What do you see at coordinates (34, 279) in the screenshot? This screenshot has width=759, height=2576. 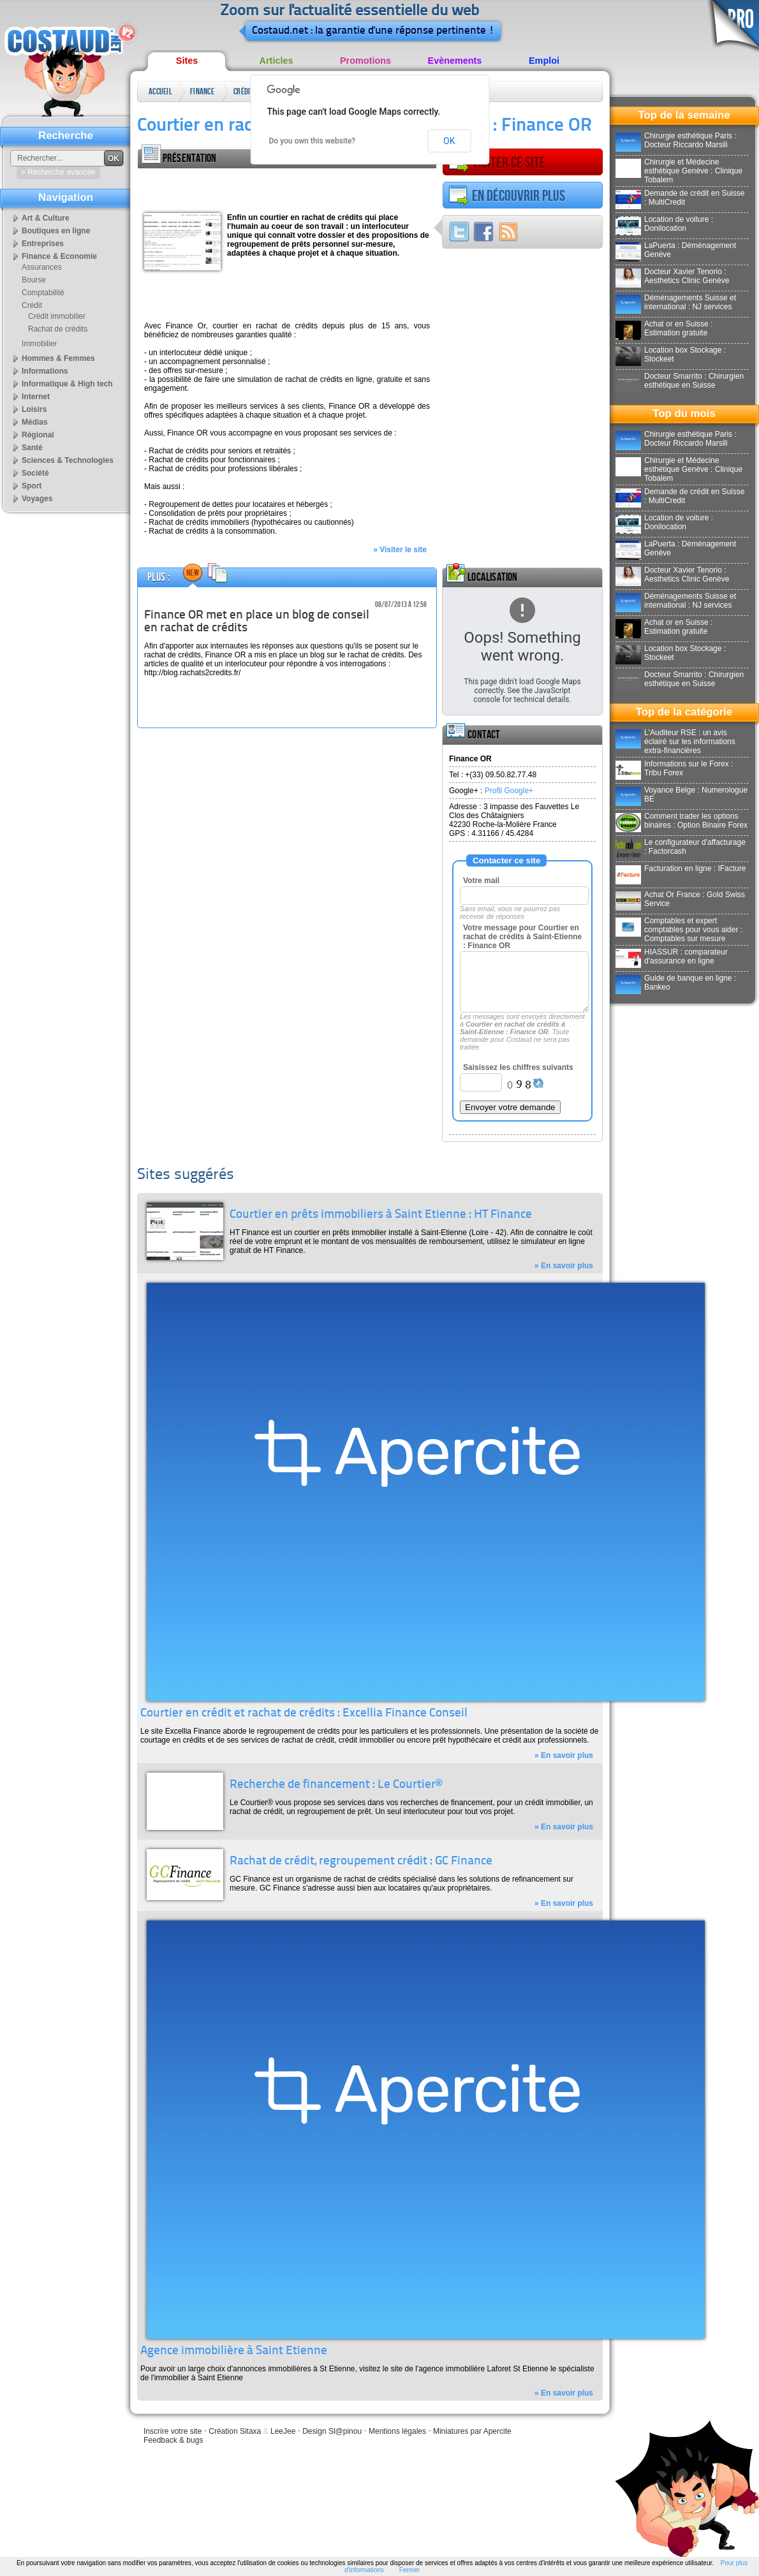 I see `Bourse` at bounding box center [34, 279].